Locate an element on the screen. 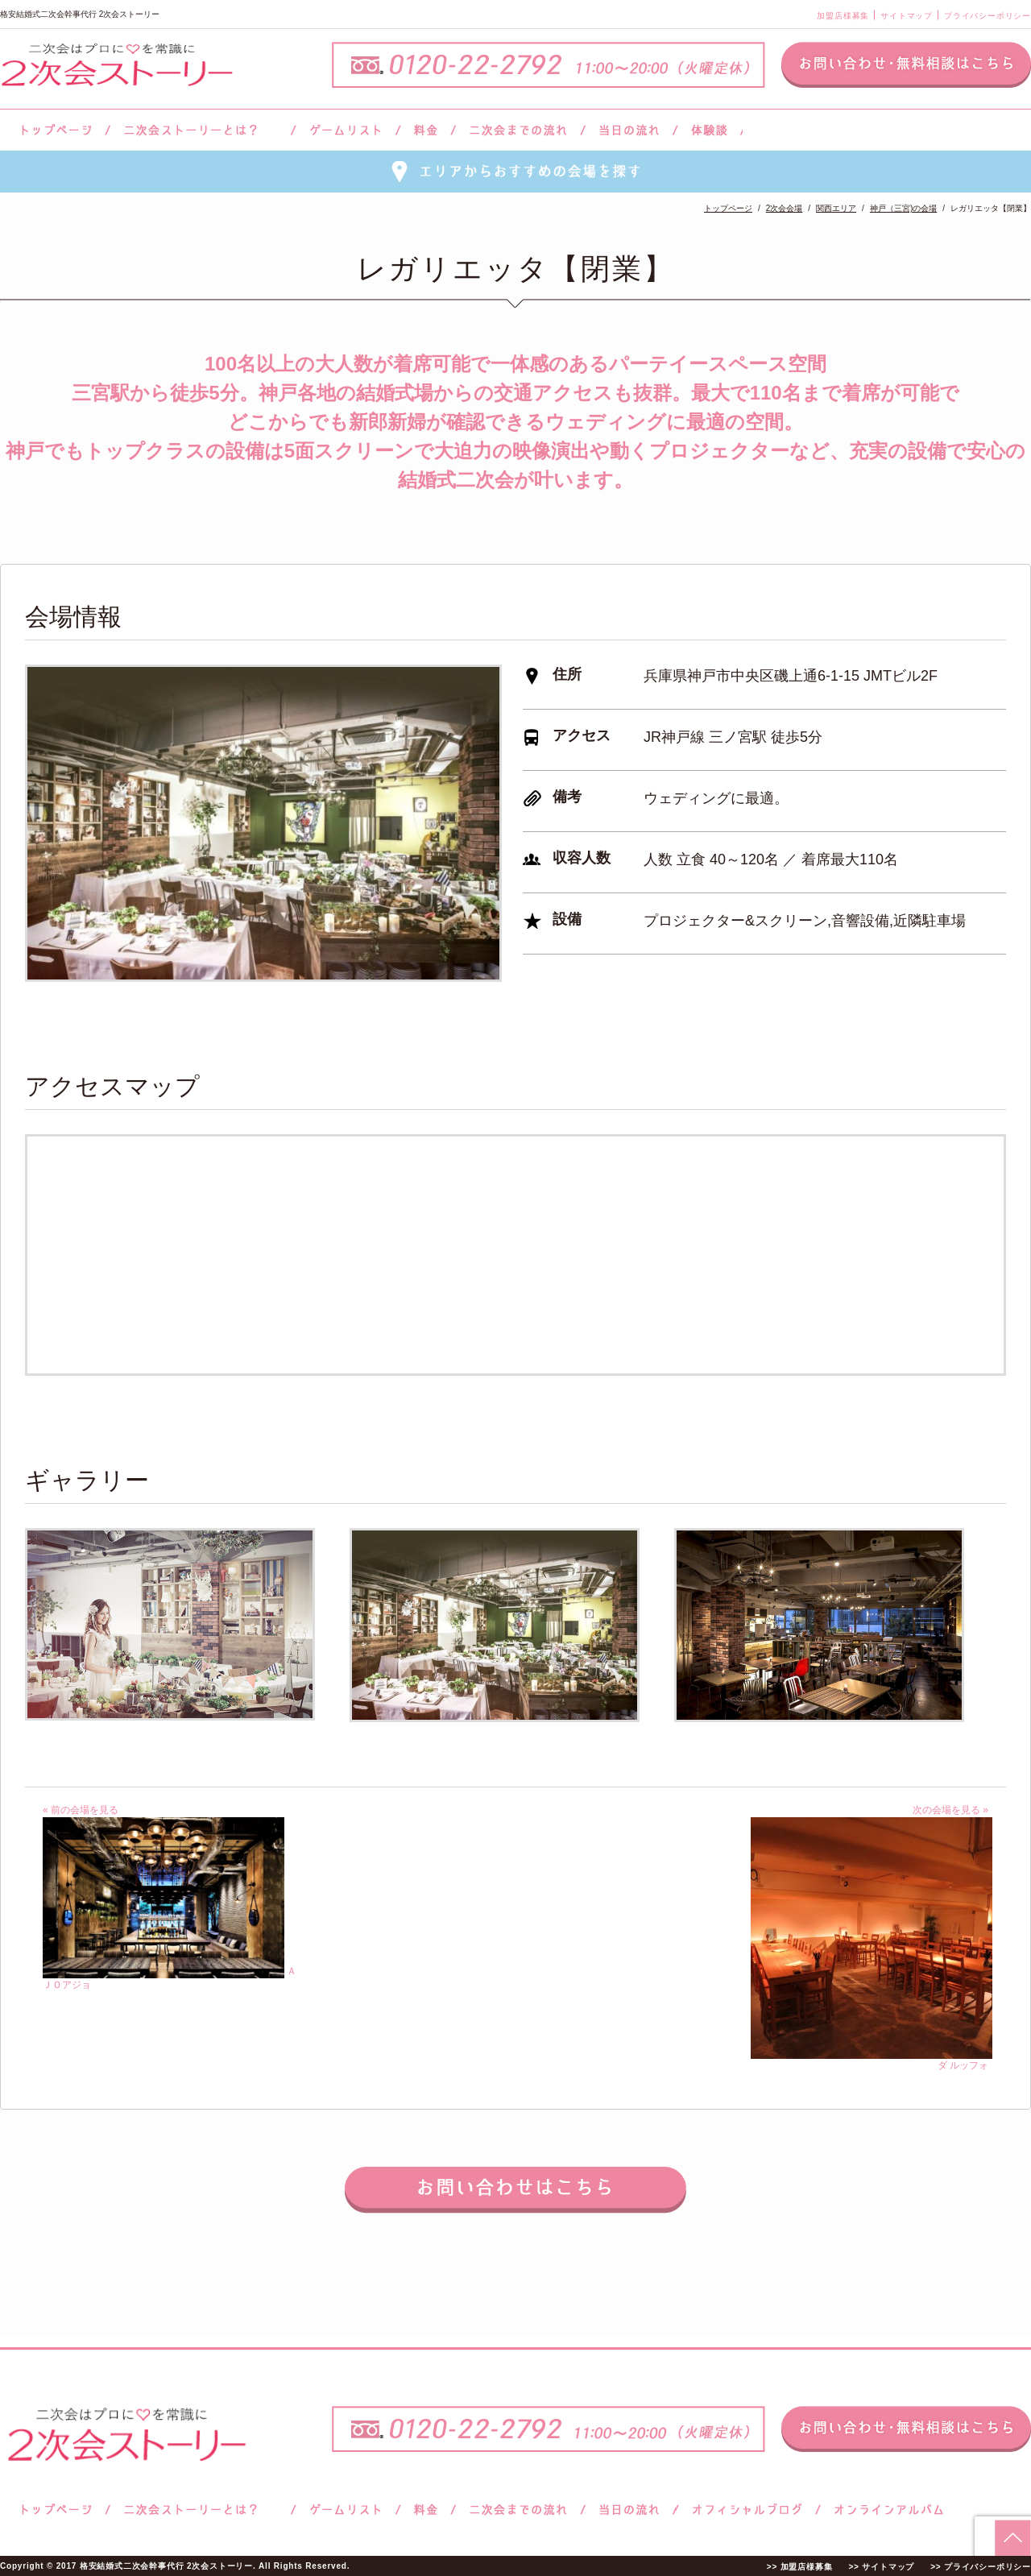 The height and width of the screenshot is (2576, 1031). 料金 is located at coordinates (425, 130).